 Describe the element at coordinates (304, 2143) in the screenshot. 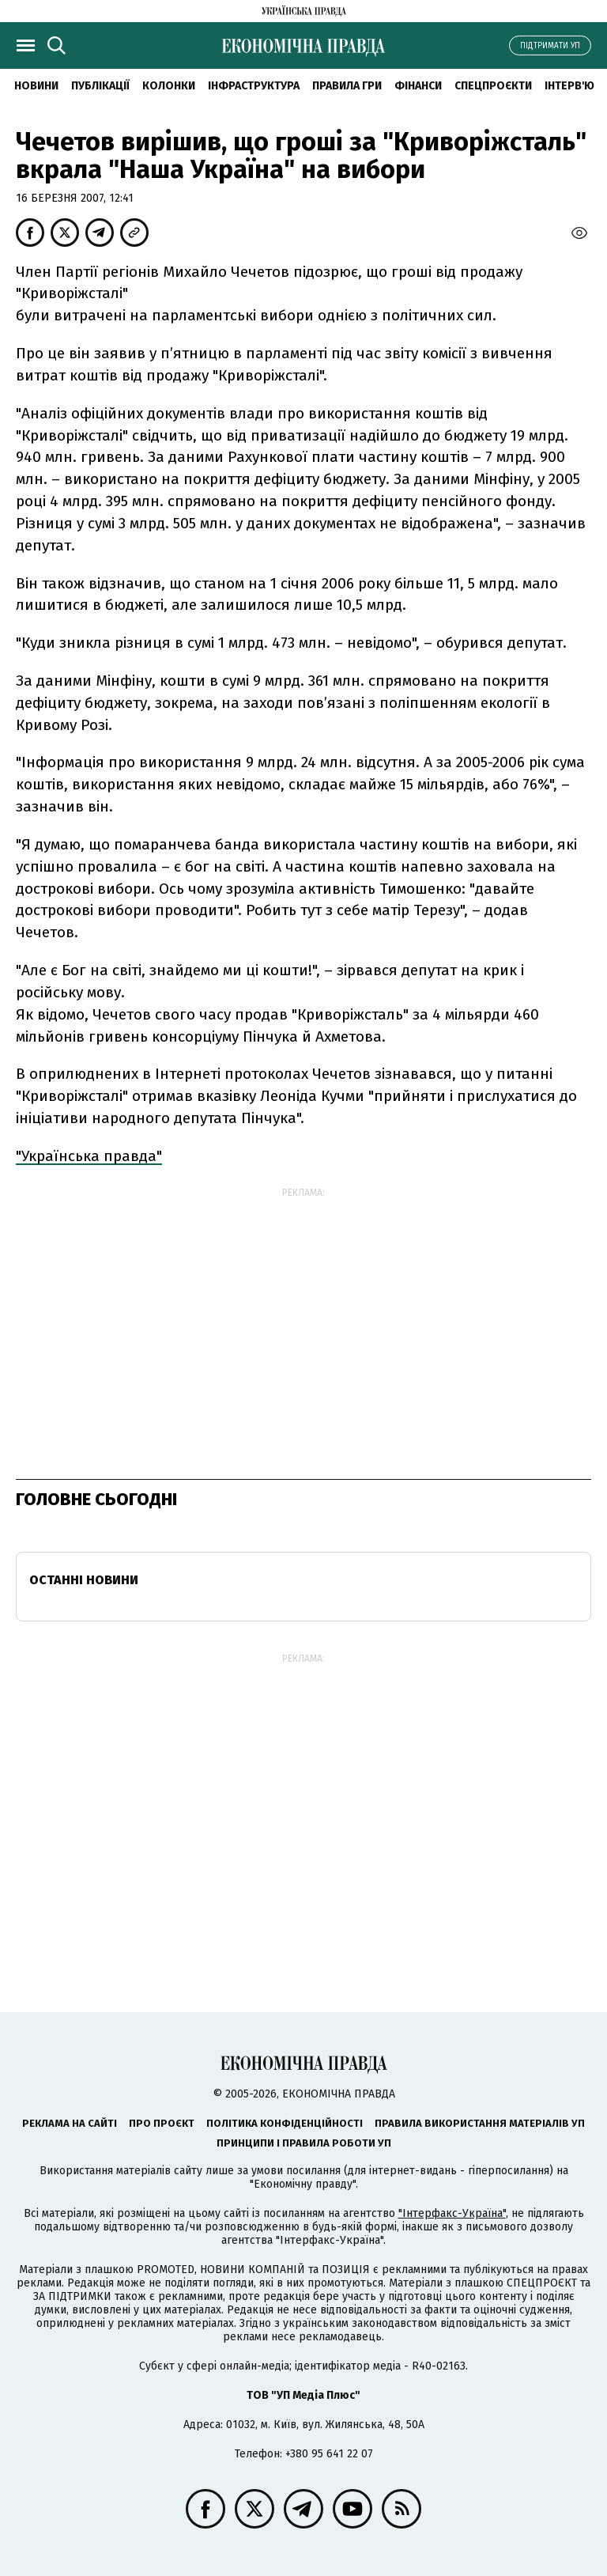

I see `Принципи і правила роботи УП` at that location.